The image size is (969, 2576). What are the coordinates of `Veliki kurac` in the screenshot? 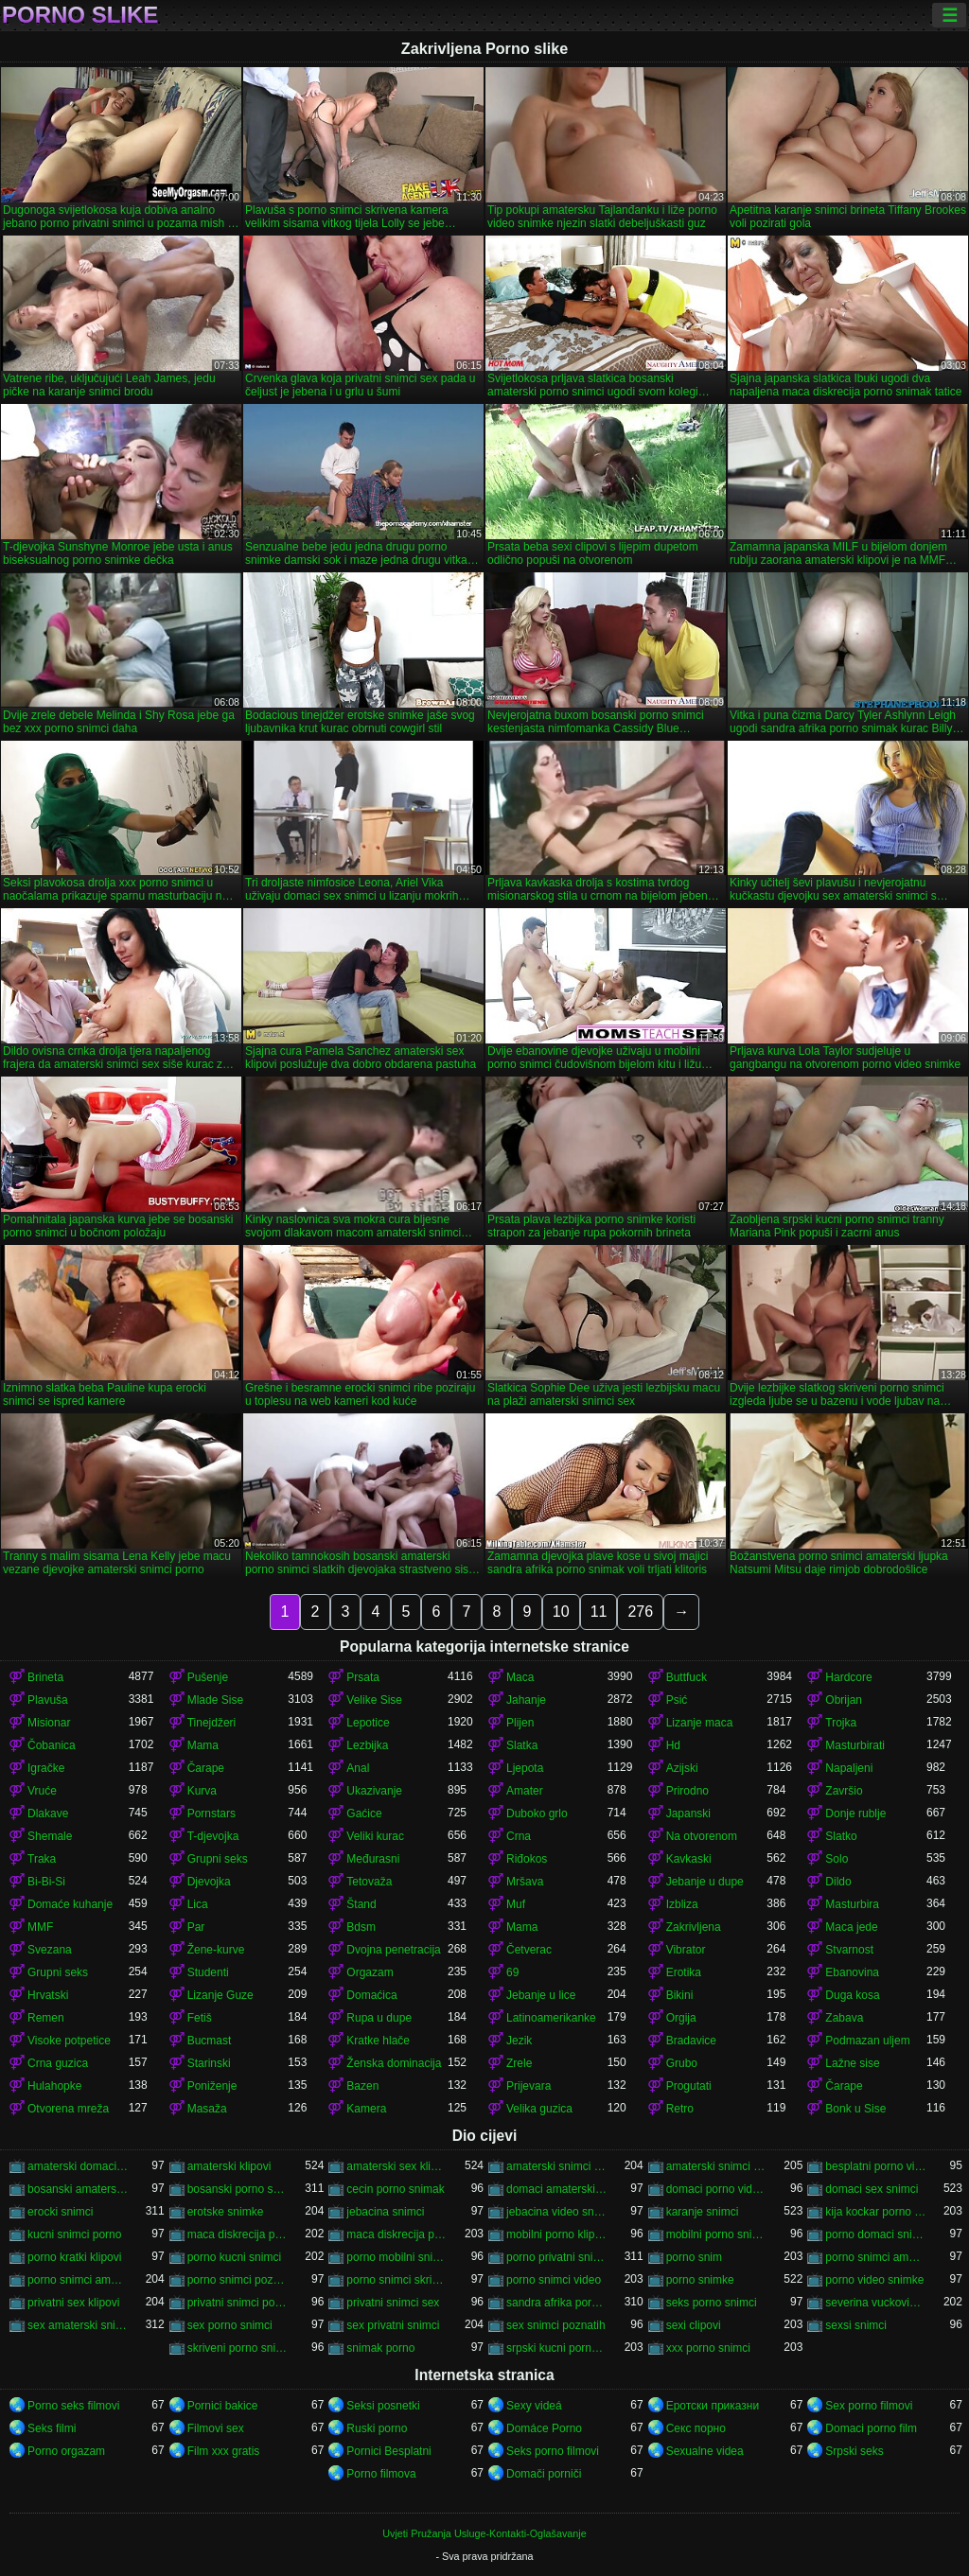 It's located at (375, 1836).